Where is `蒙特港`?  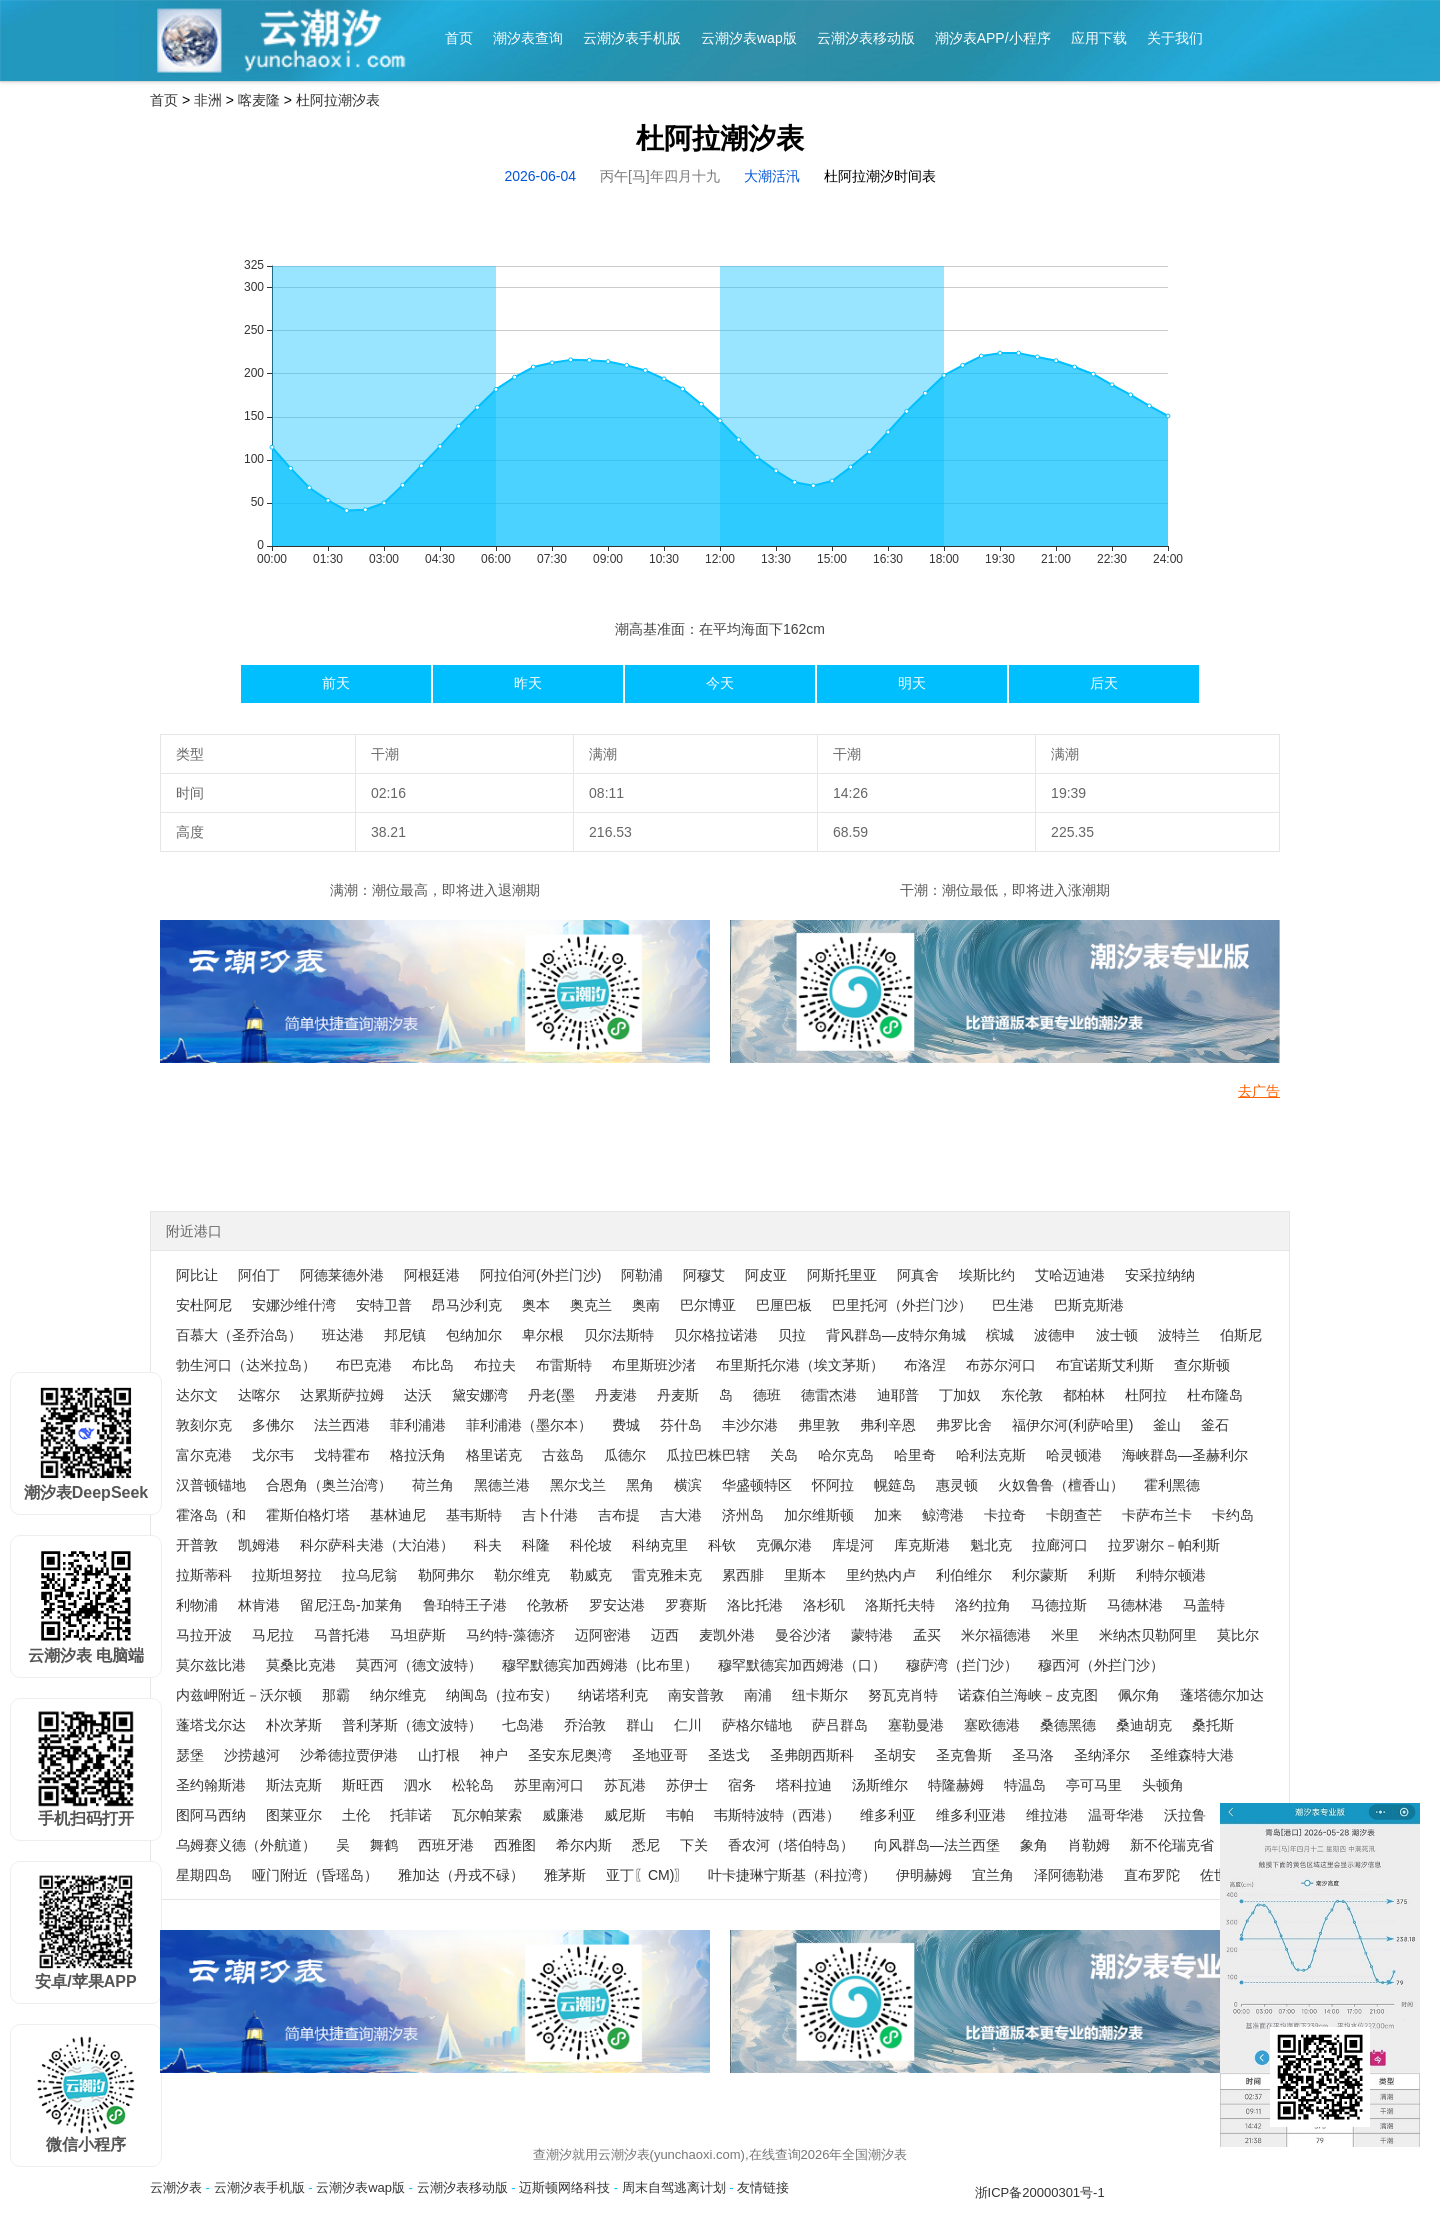
蒙特港 is located at coordinates (872, 1635).